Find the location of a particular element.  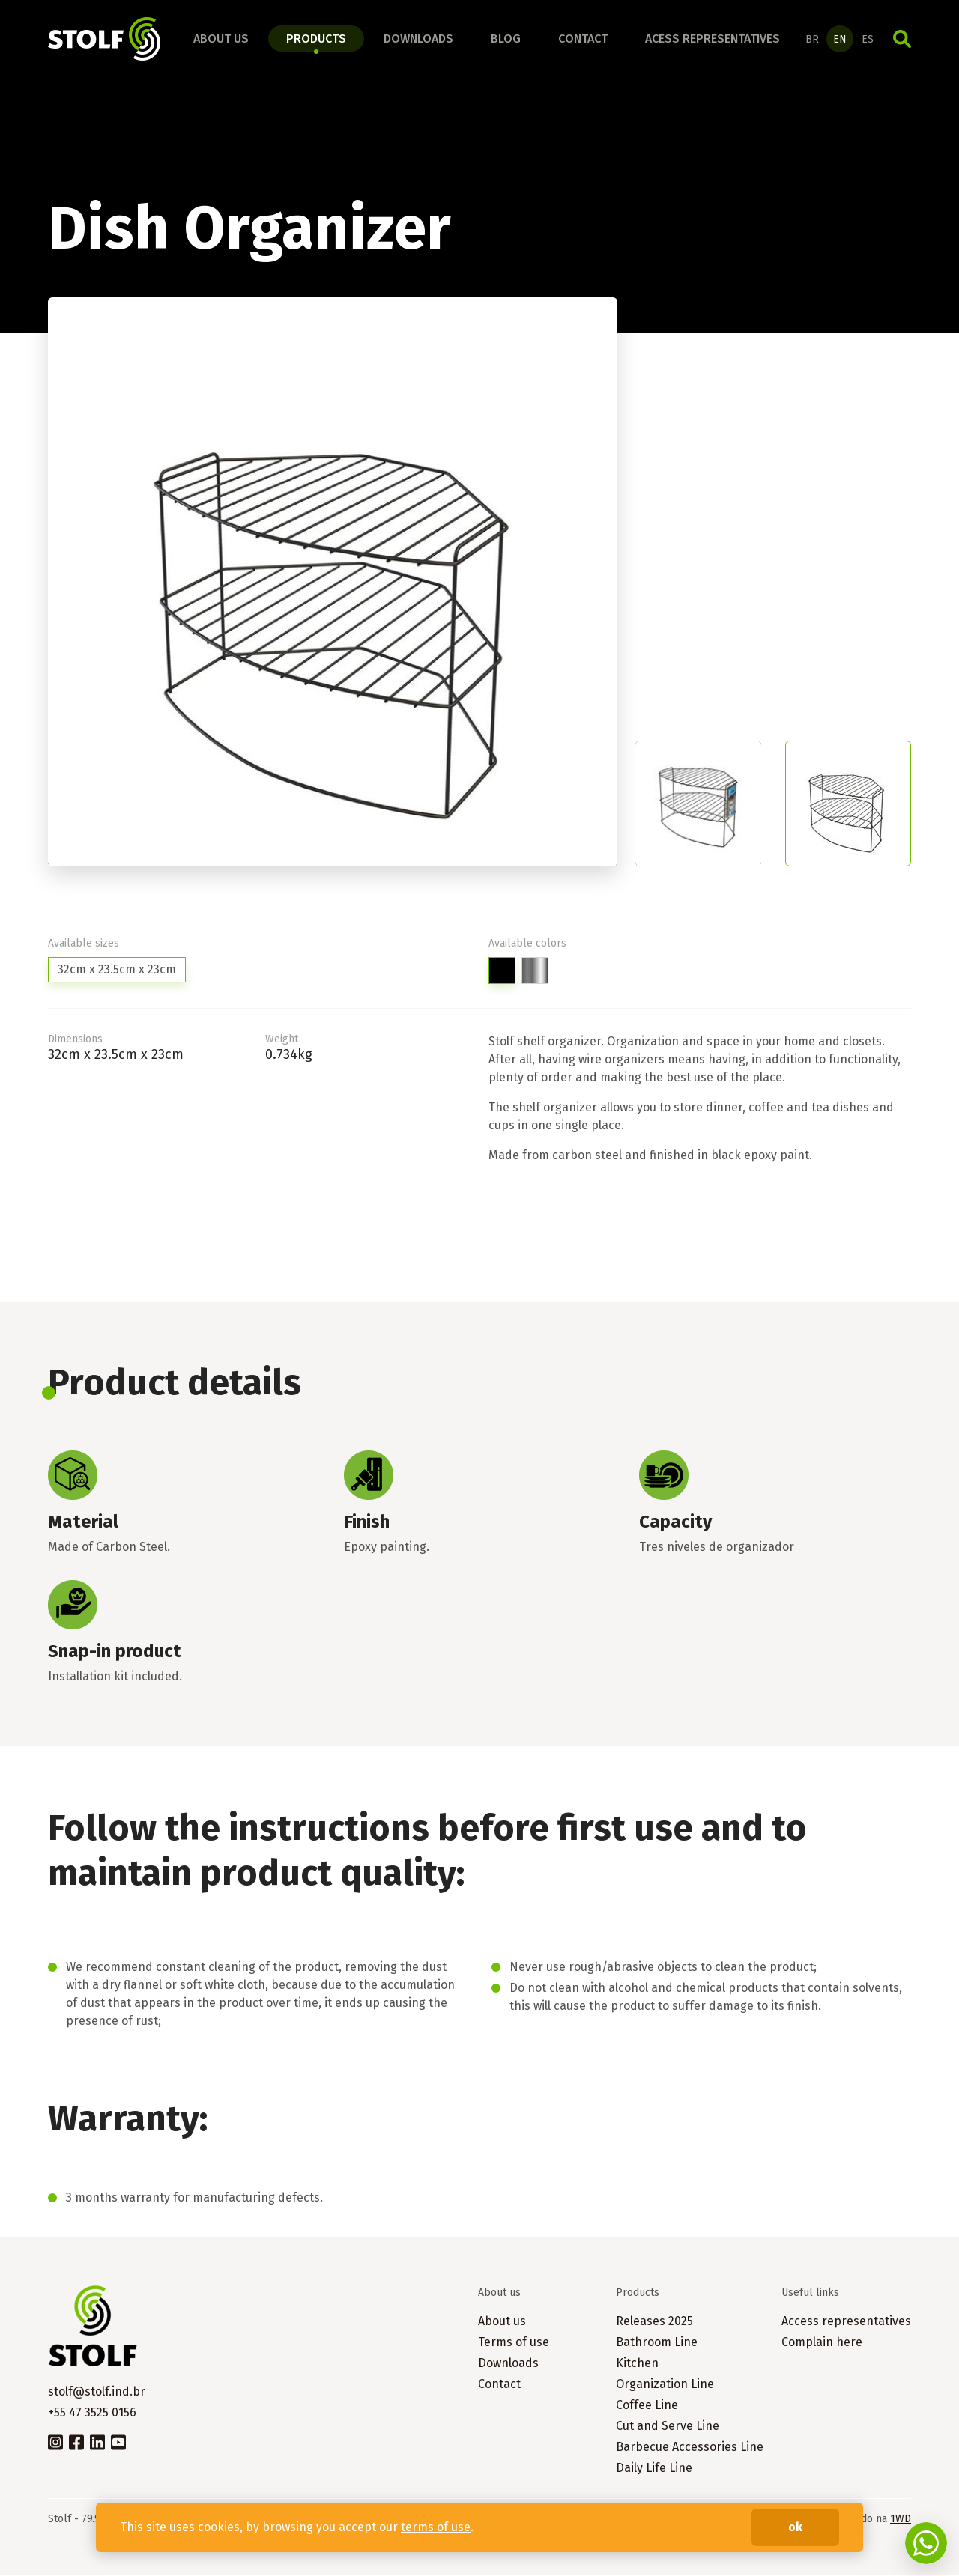

Downloads is located at coordinates (418, 39).